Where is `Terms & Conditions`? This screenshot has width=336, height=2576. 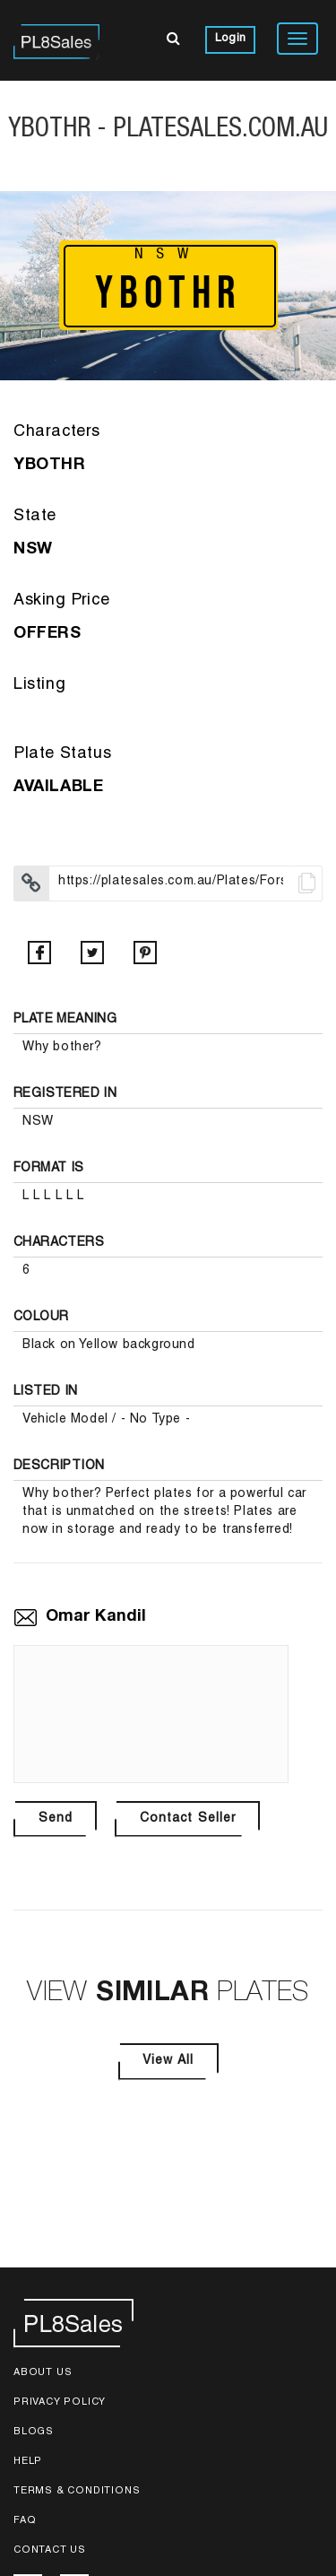 Terms & Conditions is located at coordinates (76, 2491).